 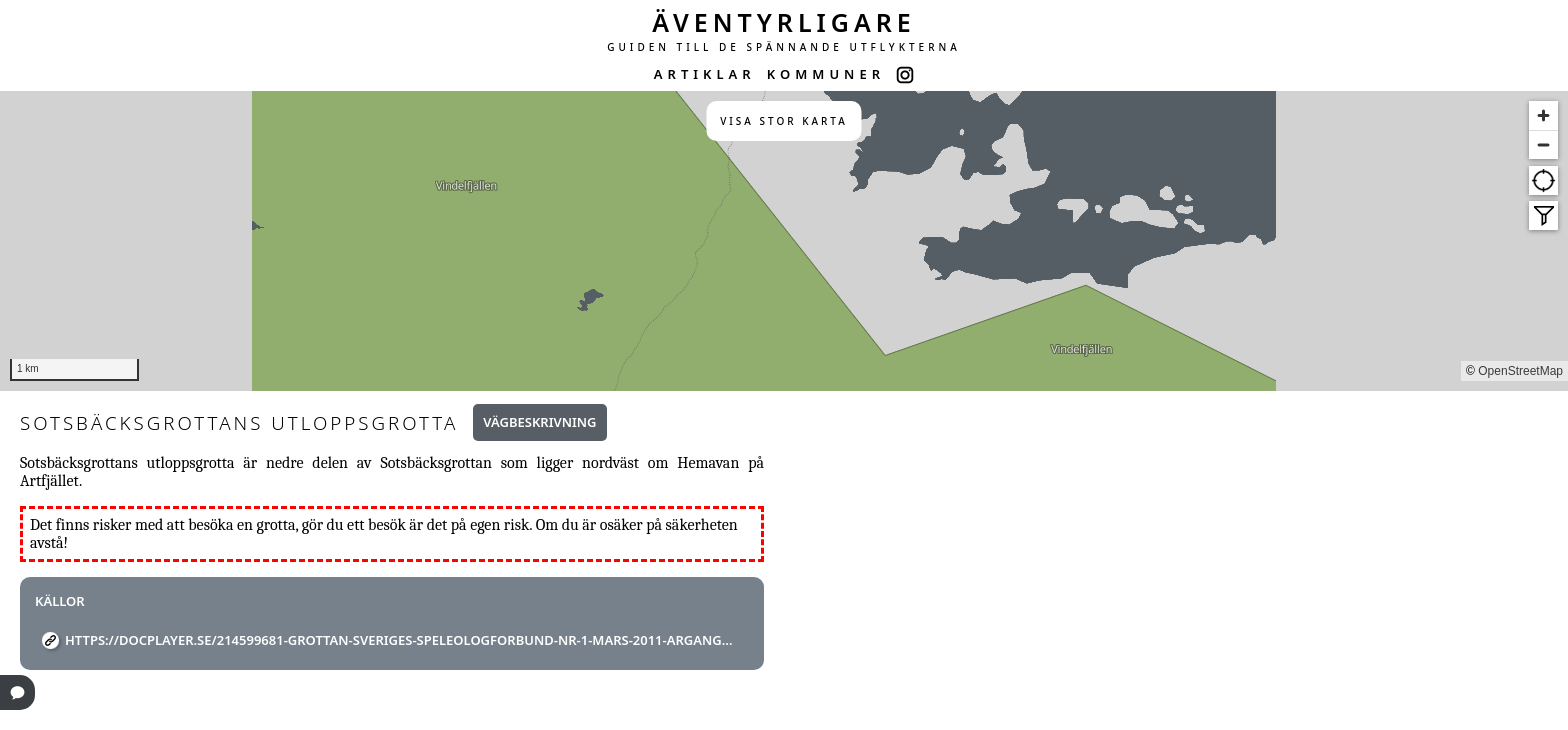 I want to click on OpenStreetMap, so click(x=1520, y=371).